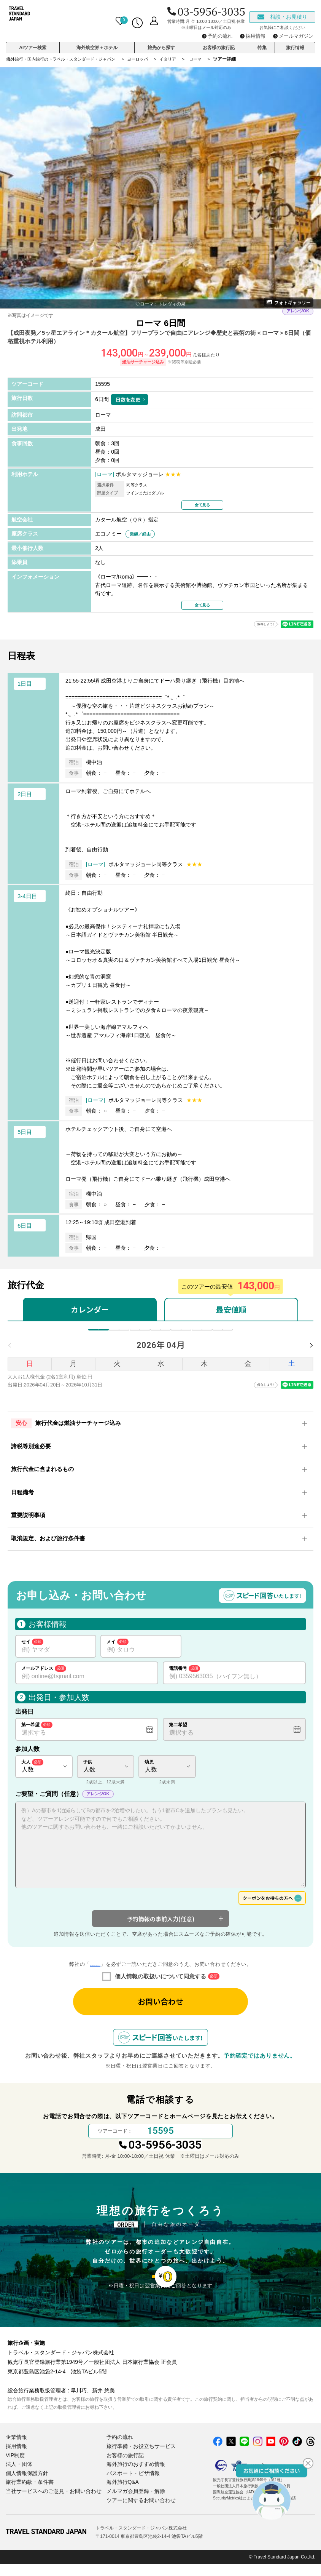  Describe the element at coordinates (25, 2487) in the screenshot. I see `個人情報保護方針` at that location.